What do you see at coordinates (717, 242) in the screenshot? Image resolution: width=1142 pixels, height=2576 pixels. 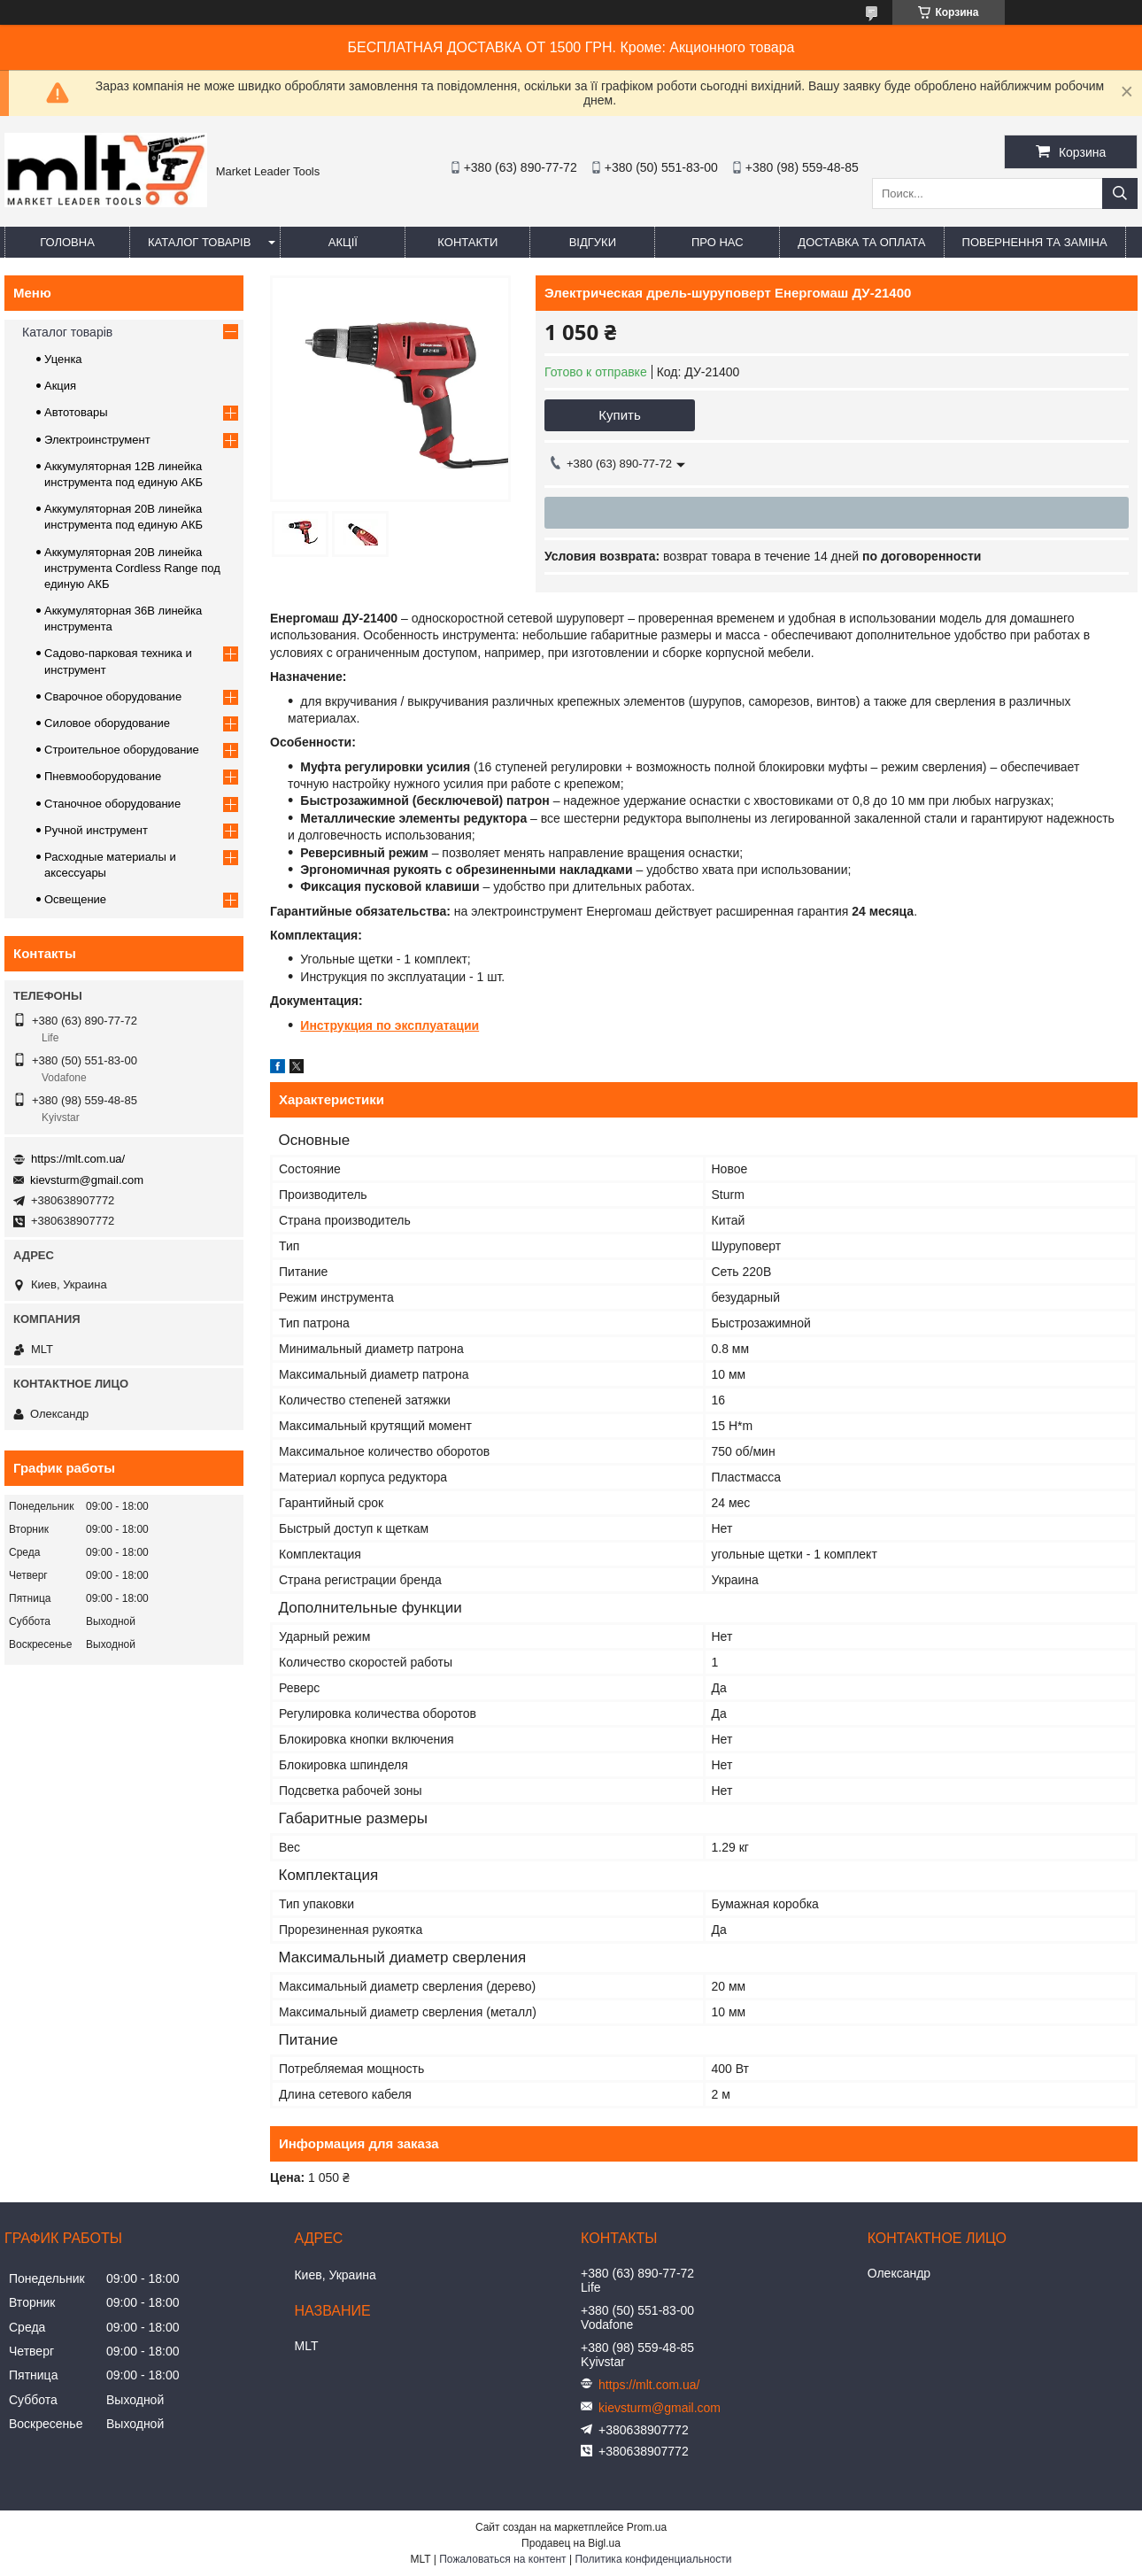 I see `Про нас` at bounding box center [717, 242].